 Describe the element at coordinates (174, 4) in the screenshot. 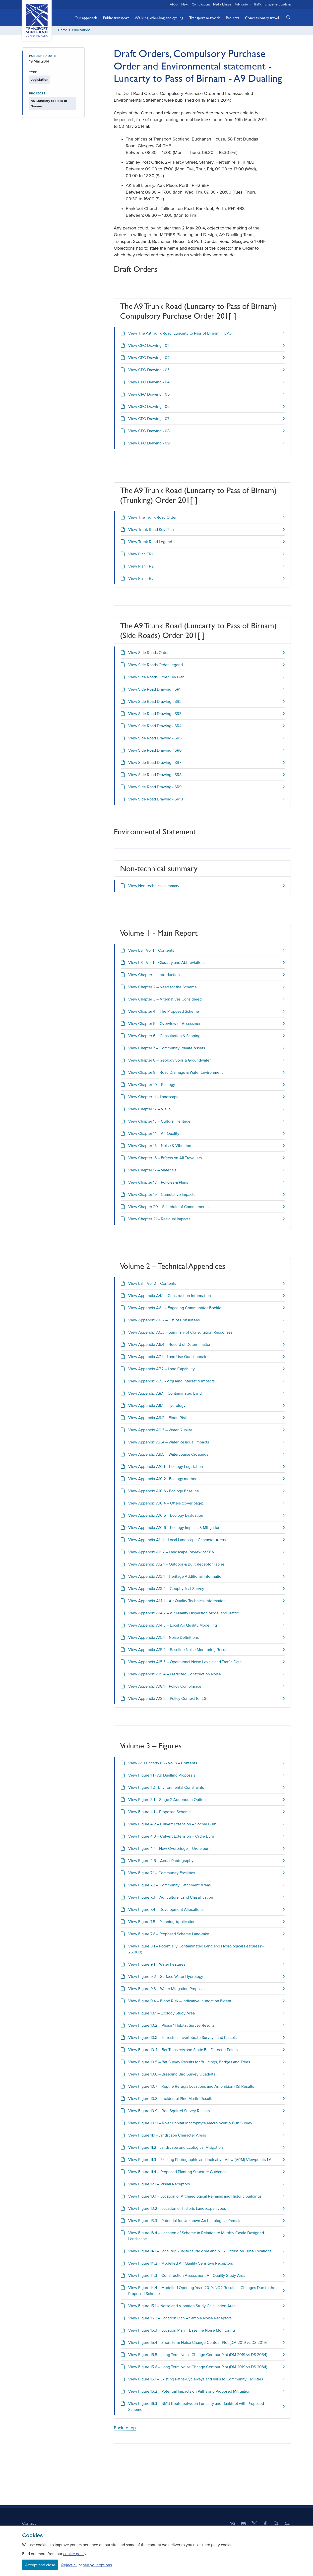

I see `About` at that location.